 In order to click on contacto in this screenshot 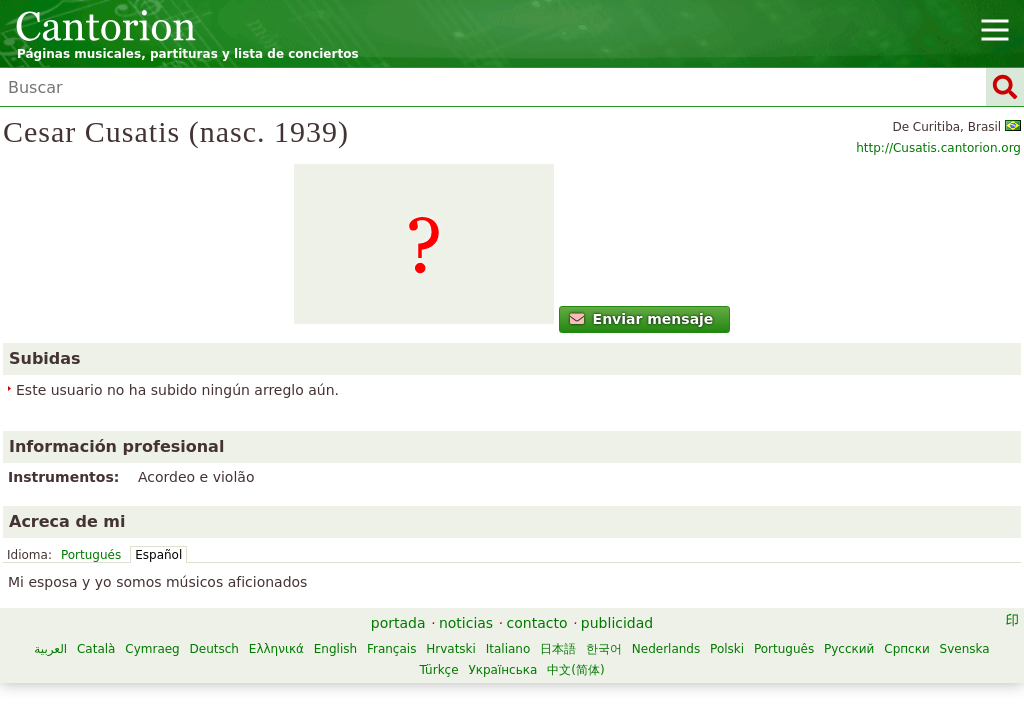, I will do `click(537, 553)`.